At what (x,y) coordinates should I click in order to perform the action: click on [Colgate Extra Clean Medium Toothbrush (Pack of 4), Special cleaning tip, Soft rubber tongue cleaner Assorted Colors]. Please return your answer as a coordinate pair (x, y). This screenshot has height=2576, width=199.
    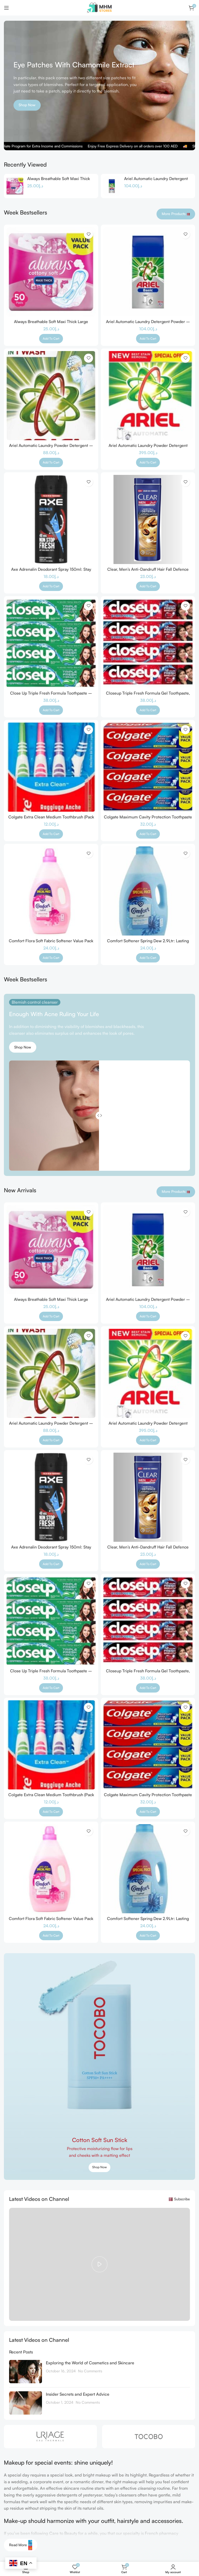
    Looking at the image, I should click on (51, 767).